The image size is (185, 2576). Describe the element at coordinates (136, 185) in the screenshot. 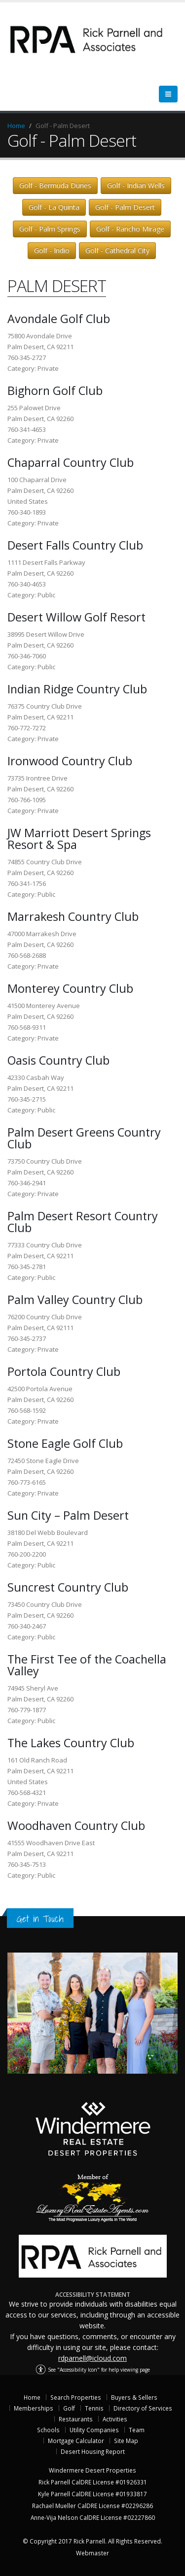

I see `Golf - Indian Wells` at that location.